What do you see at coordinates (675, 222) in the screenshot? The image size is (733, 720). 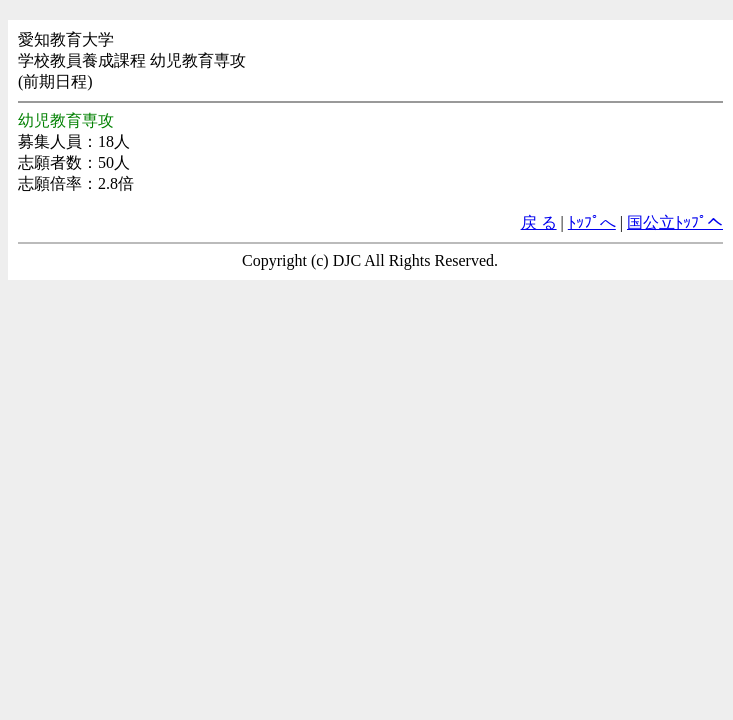 I see `国公立ﾄｯﾌﾟへ` at bounding box center [675, 222].